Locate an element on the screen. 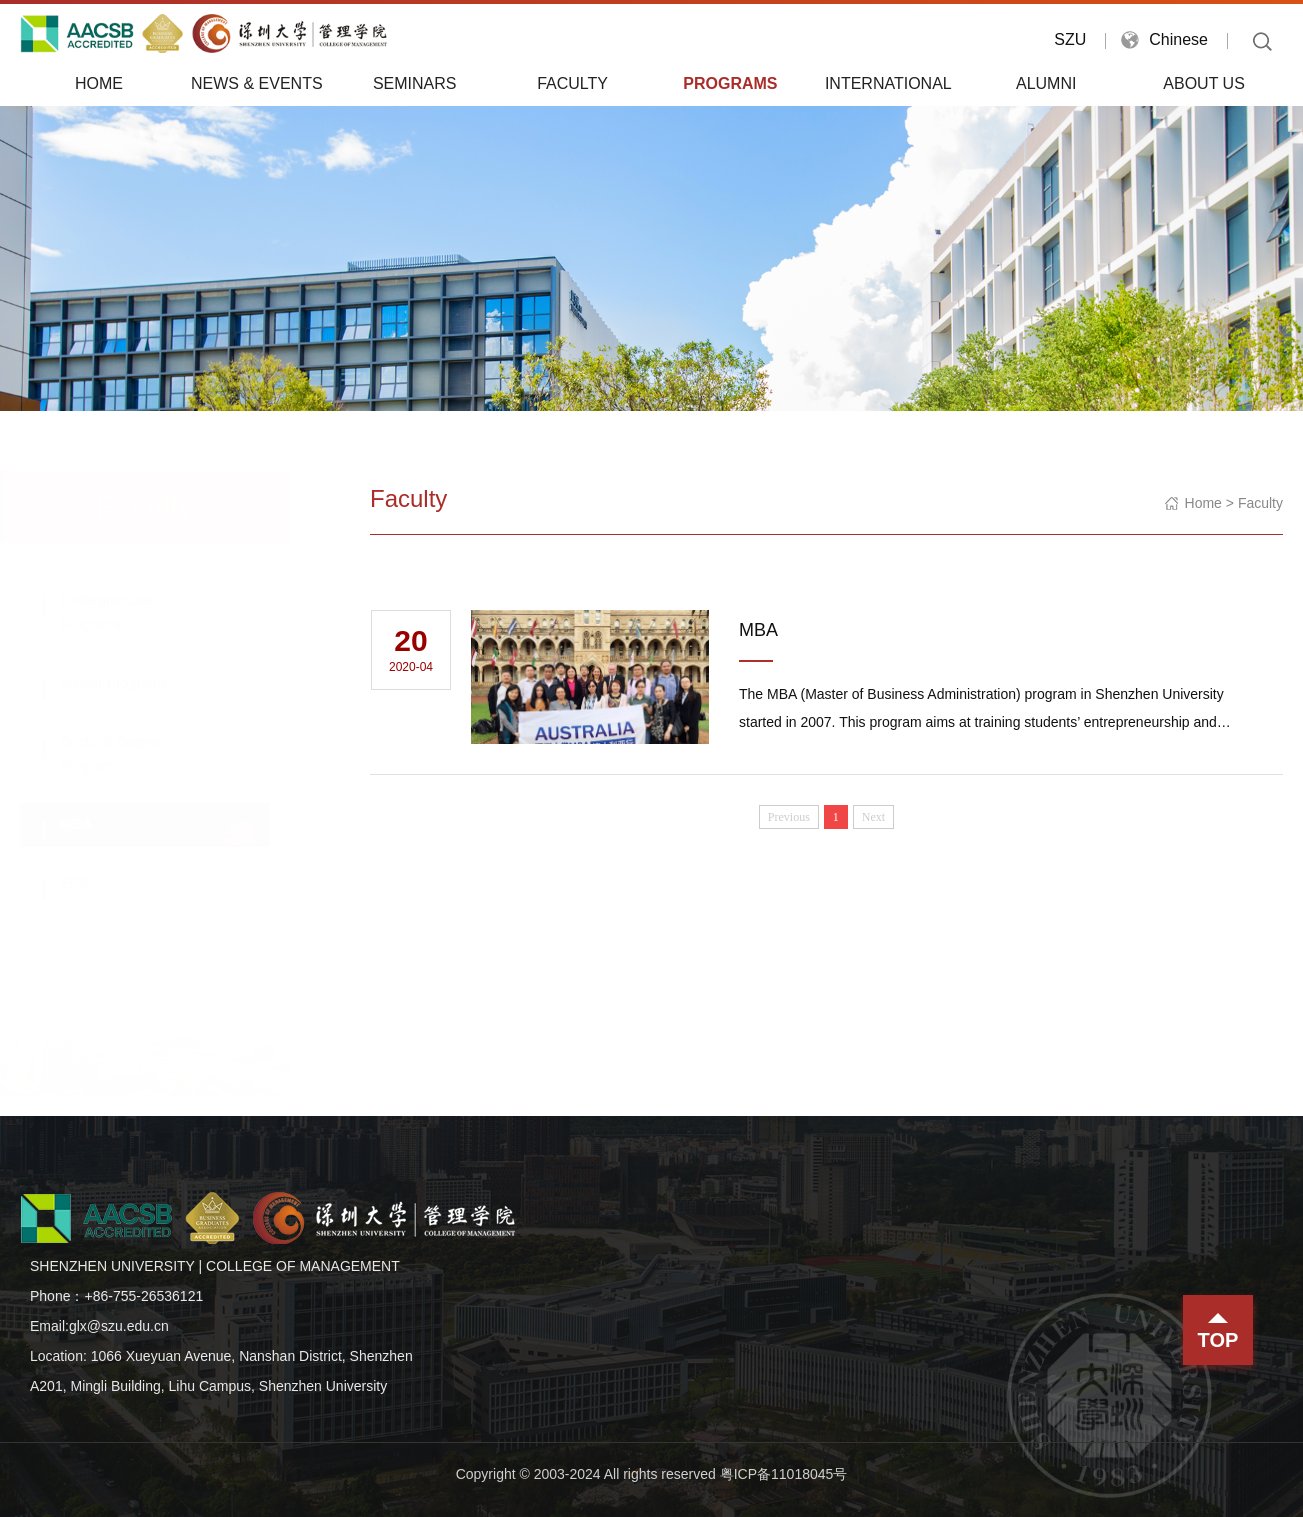 Image resolution: width=1303 pixels, height=1517 pixels. EDP is located at coordinates (94, 883).